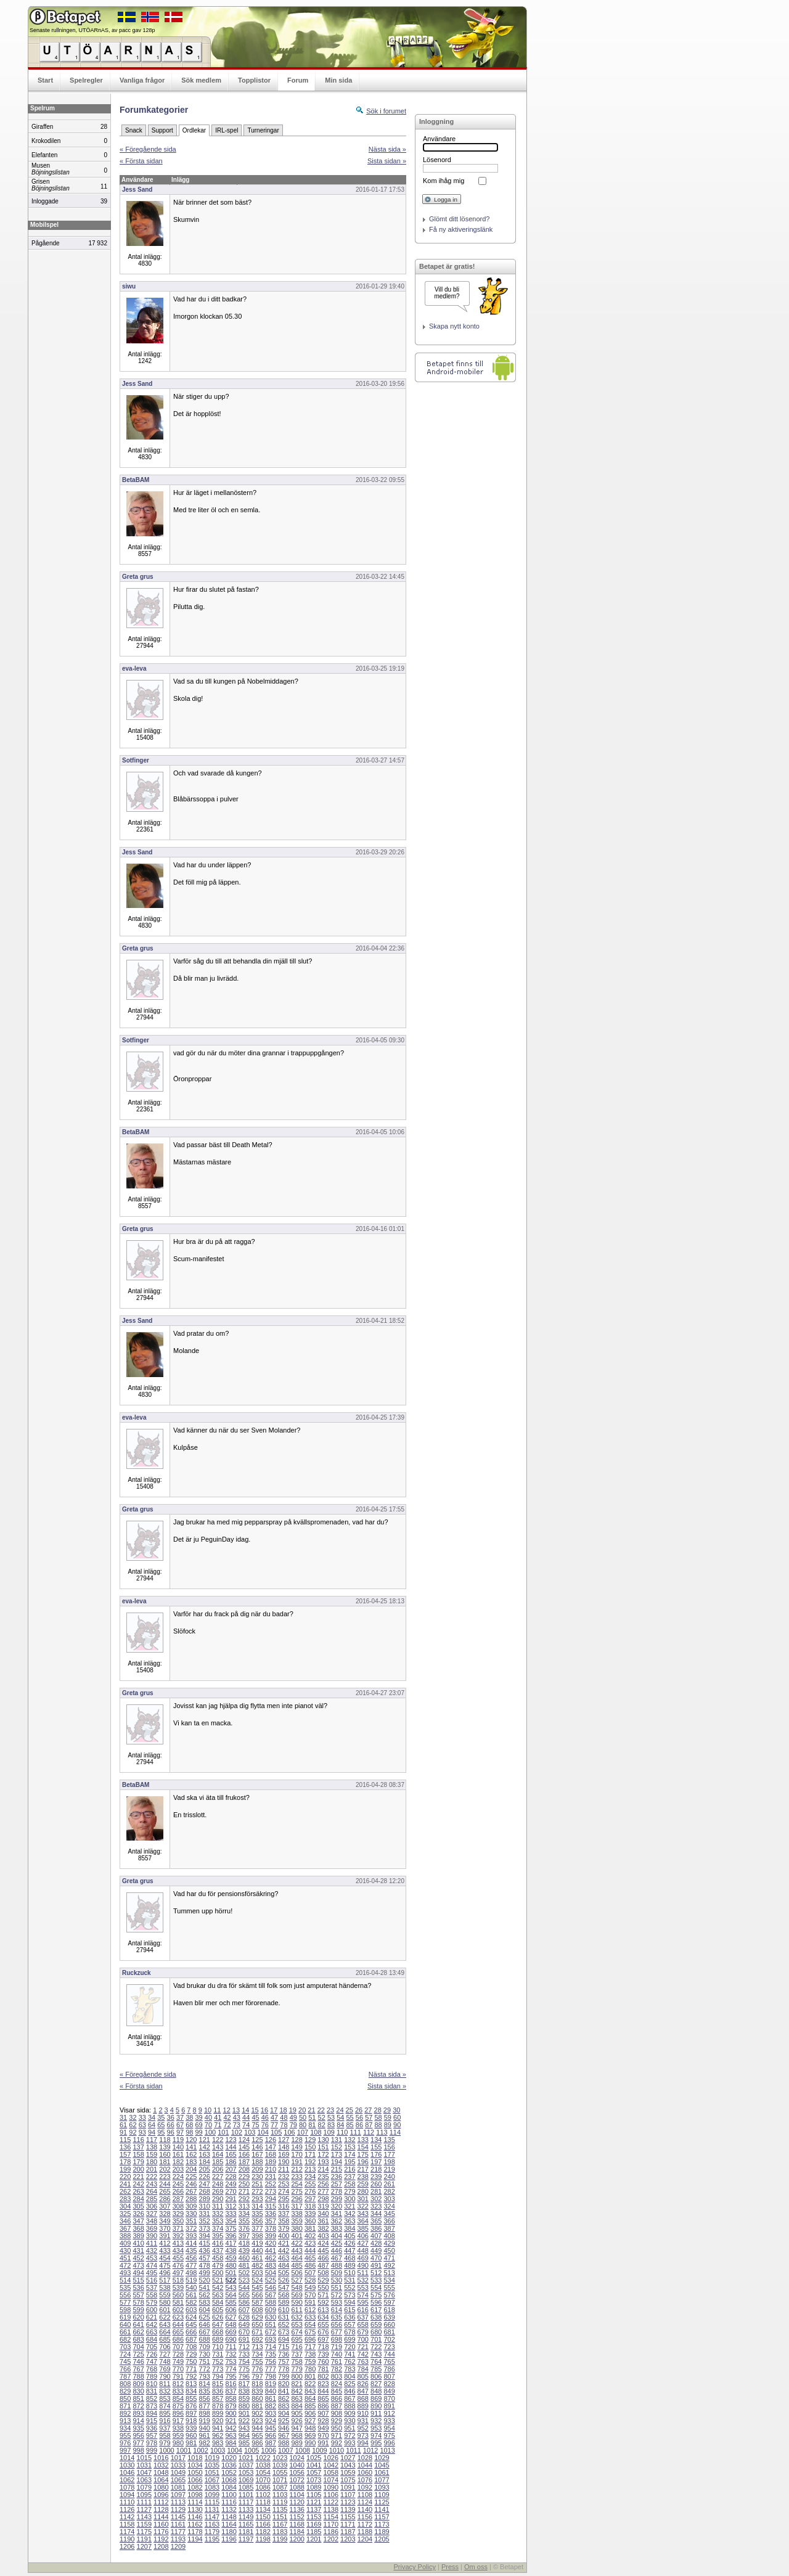 The image size is (789, 2576). I want to click on 241, so click(125, 2184).